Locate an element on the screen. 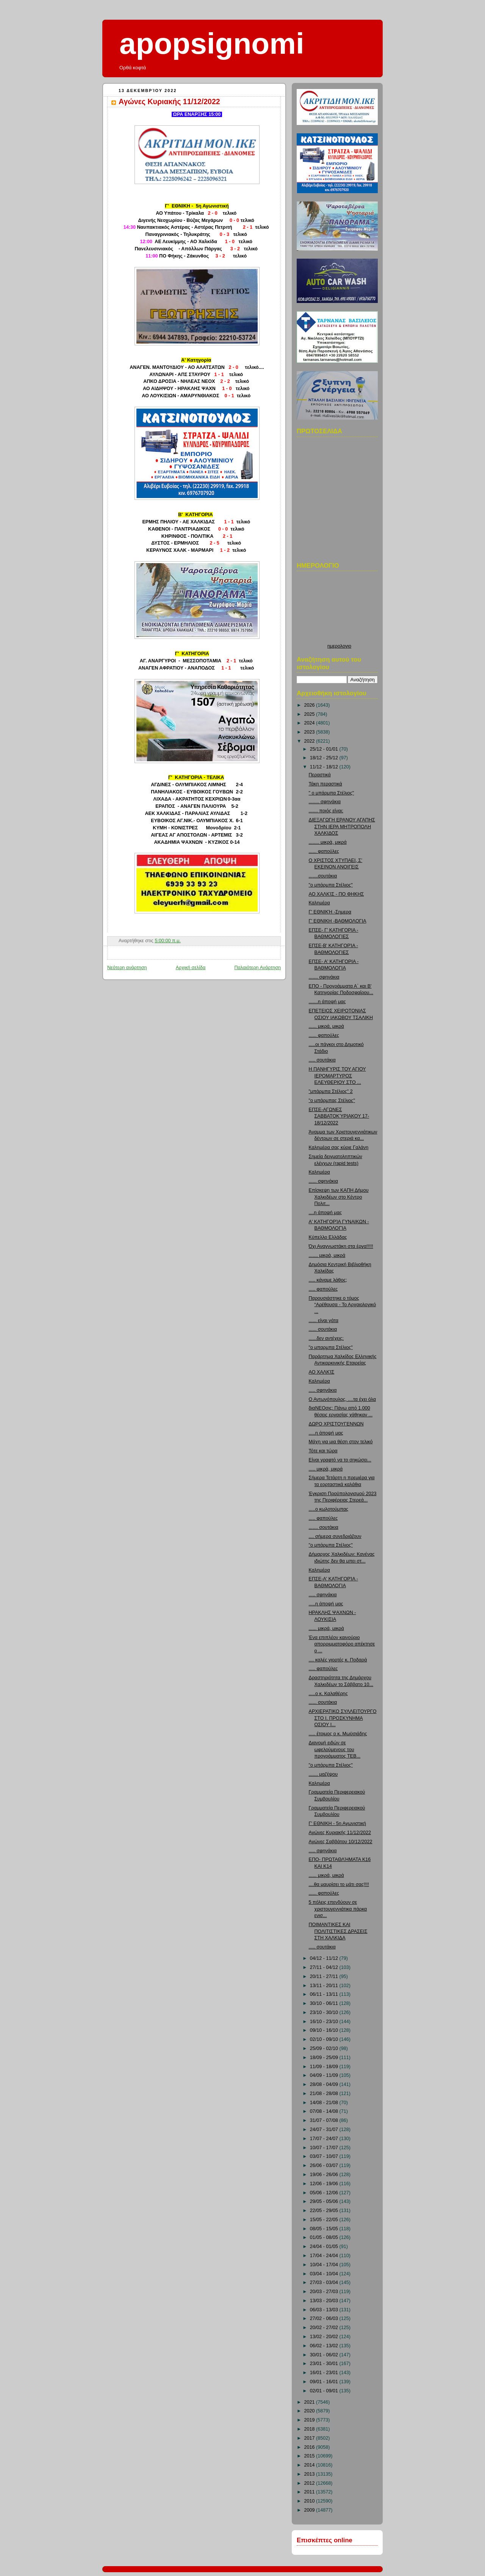 The image size is (485, 2576). 27/03 - 03/04 is located at coordinates (325, 2282).